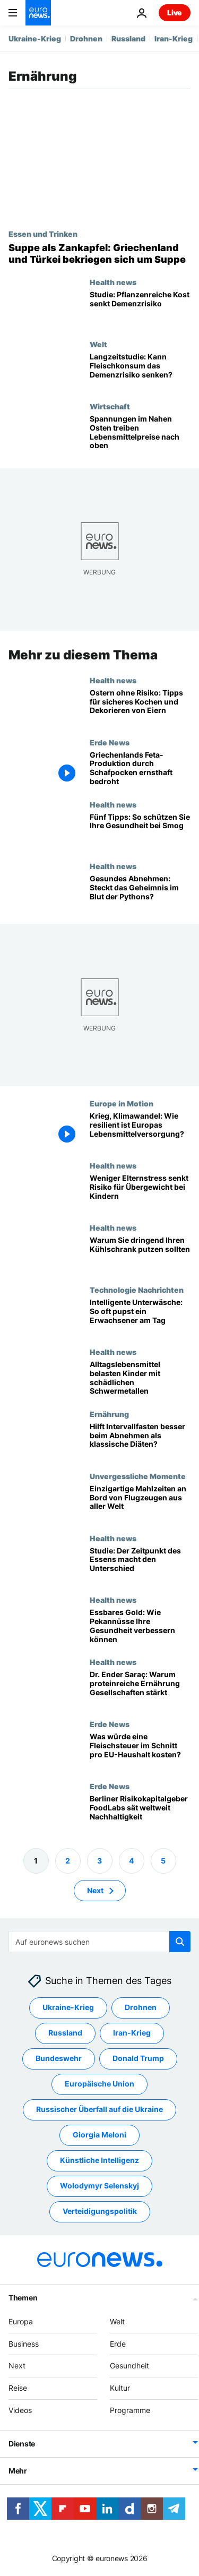 The height and width of the screenshot is (2576, 199). What do you see at coordinates (17, 2387) in the screenshot?
I see `Reise` at bounding box center [17, 2387].